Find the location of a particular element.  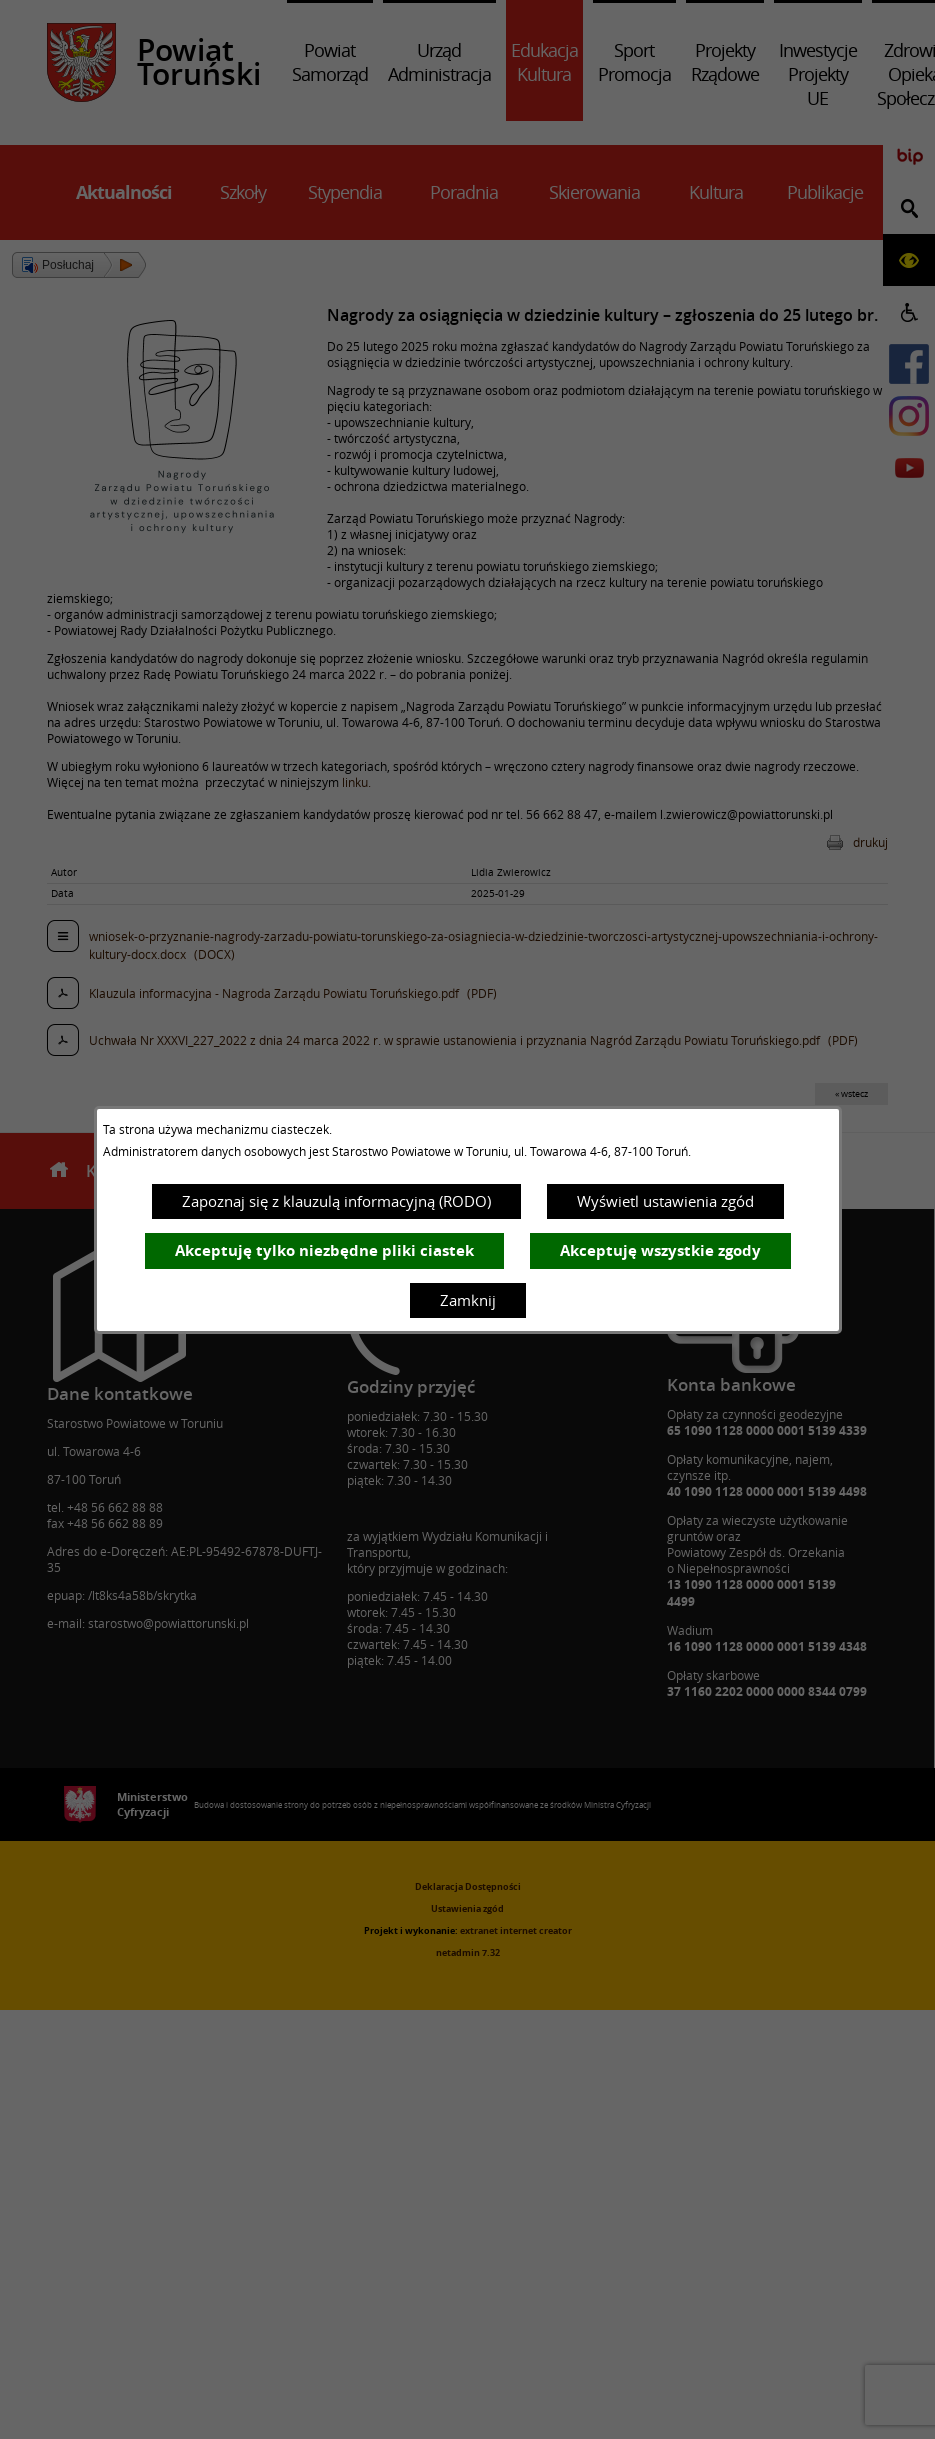

Zamknij is located at coordinates (468, 1300).